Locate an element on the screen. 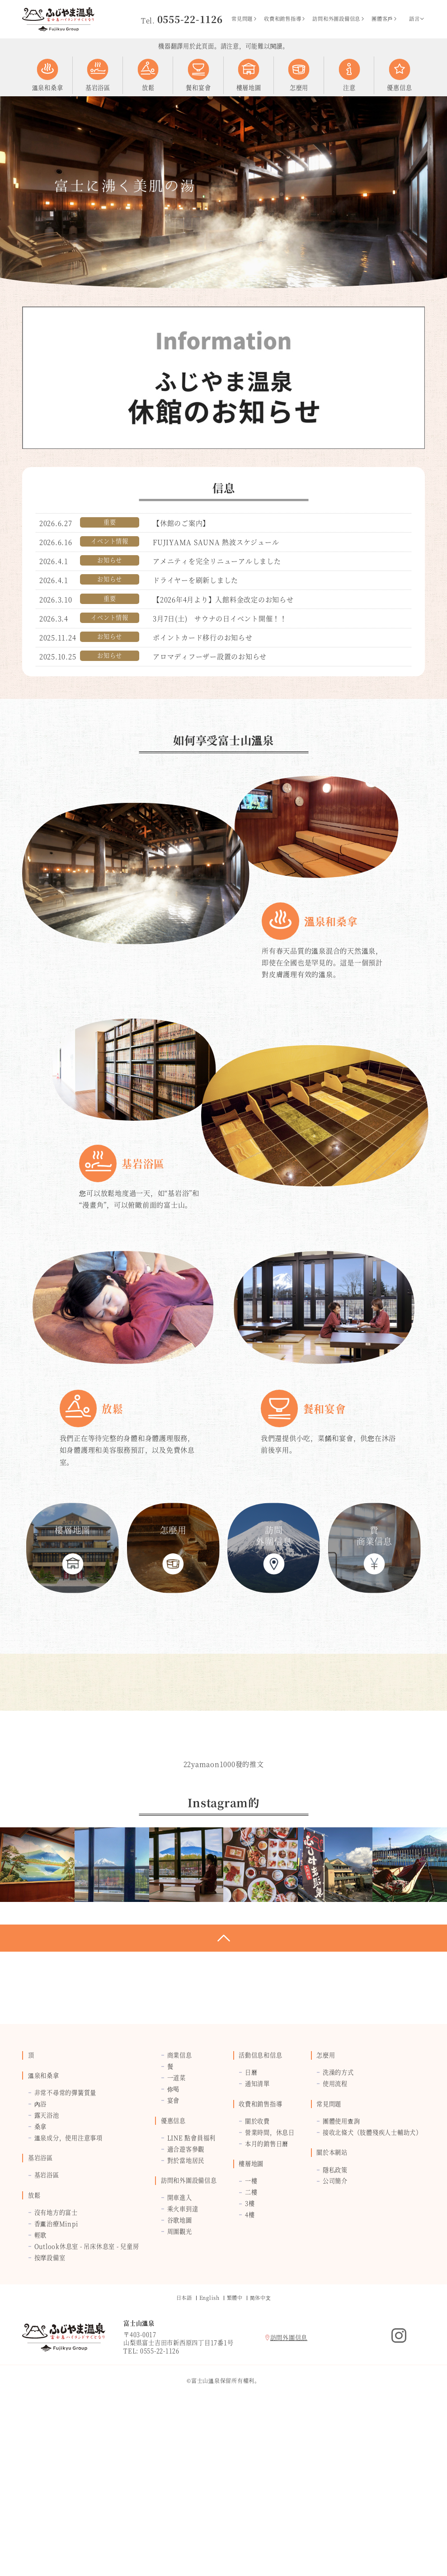 Image resolution: width=447 pixels, height=2576 pixels. 乘火車到達 is located at coordinates (182, 2371).